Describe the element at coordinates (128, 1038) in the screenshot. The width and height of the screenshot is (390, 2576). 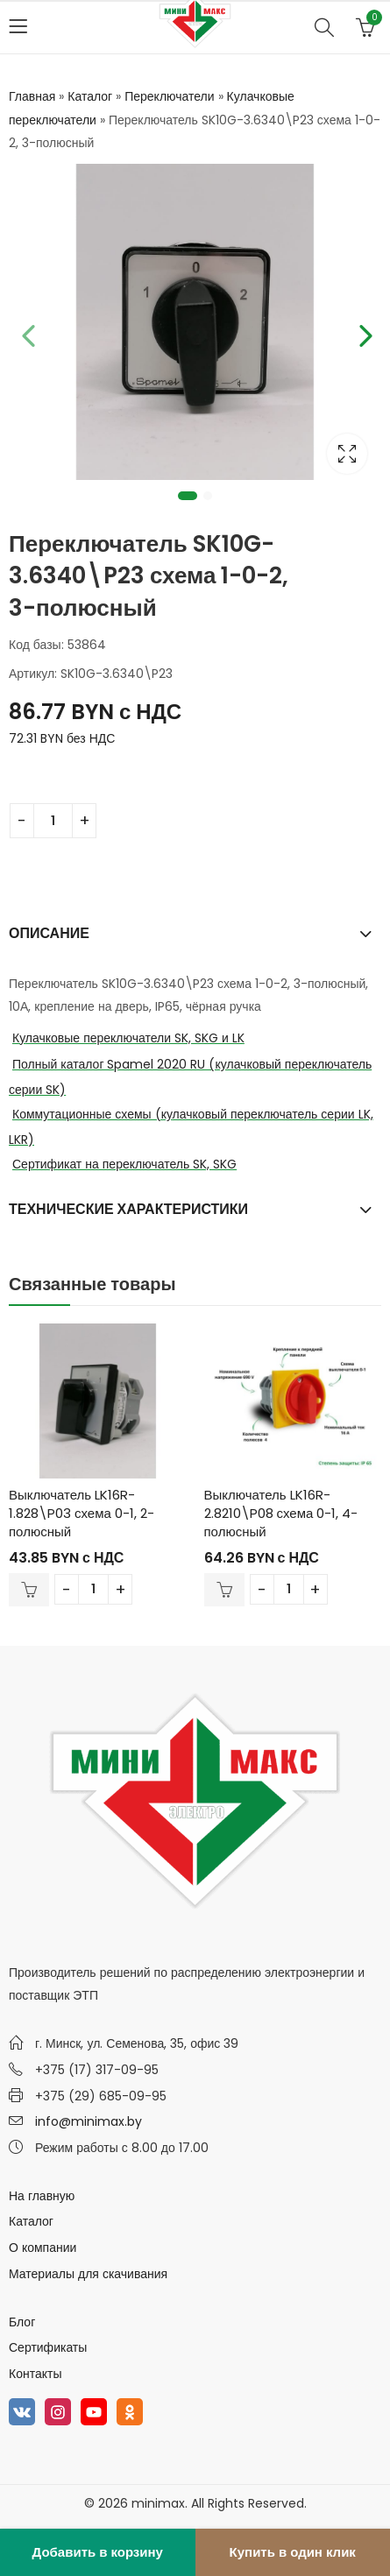
I see `Кулачковые переключатели SK, SKG и LK` at that location.